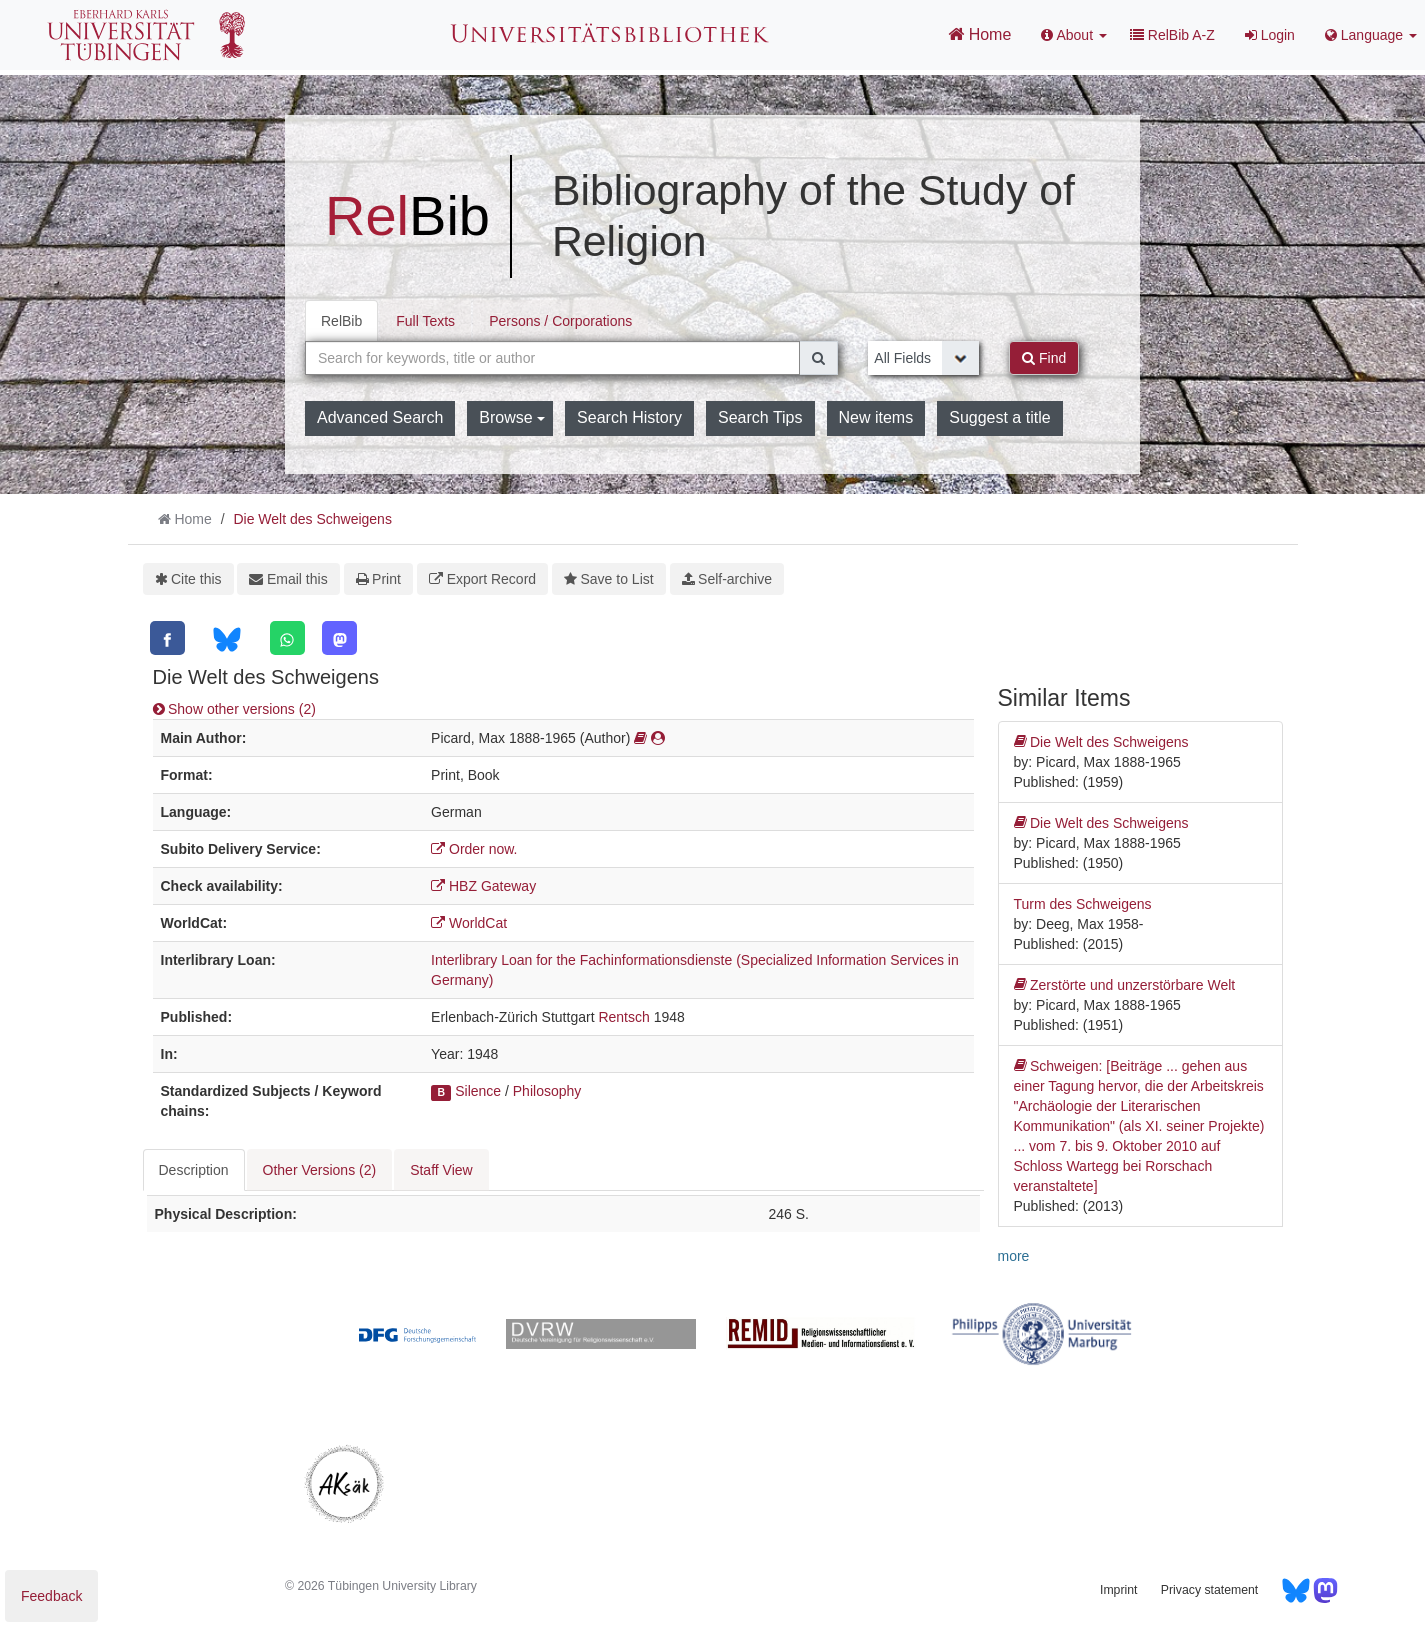  I want to click on Imprint, so click(1118, 1590).